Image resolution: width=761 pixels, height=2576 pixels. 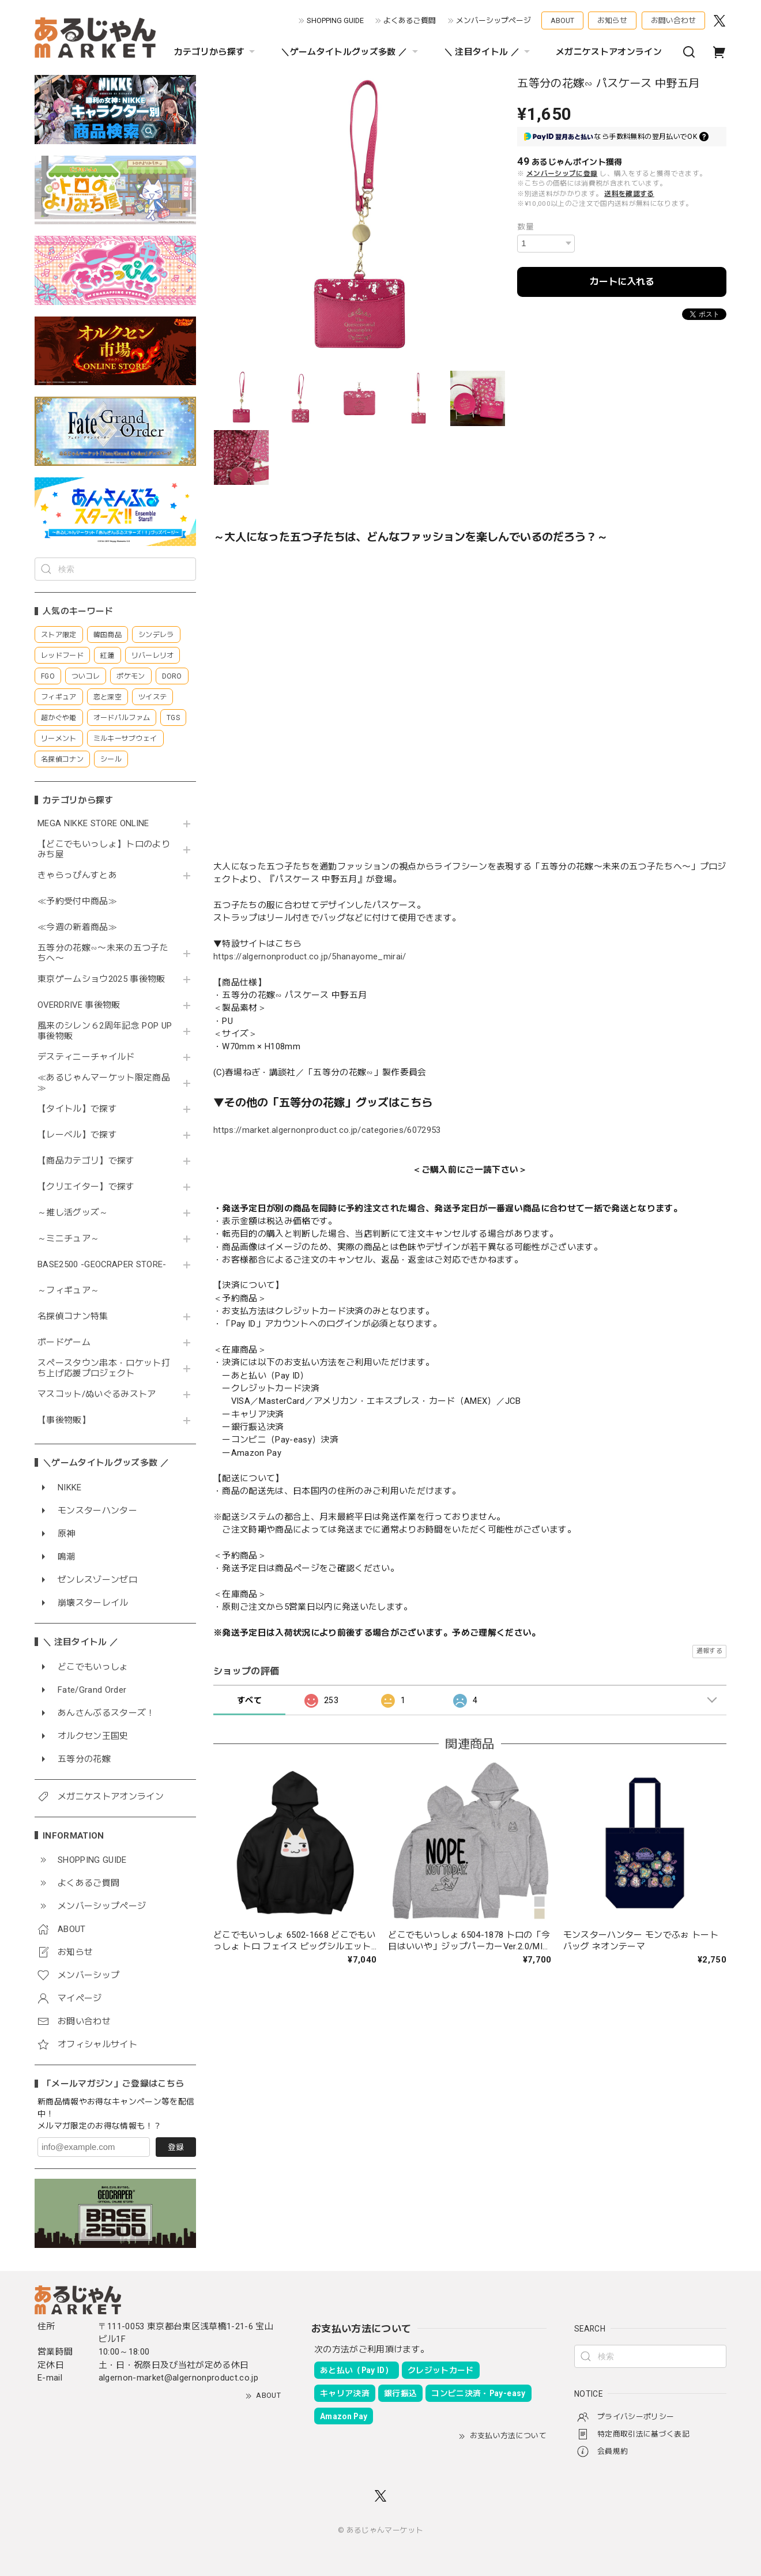 What do you see at coordinates (103, 849) in the screenshot?
I see `【どこでもいっしょ】トロのよりみち屋` at bounding box center [103, 849].